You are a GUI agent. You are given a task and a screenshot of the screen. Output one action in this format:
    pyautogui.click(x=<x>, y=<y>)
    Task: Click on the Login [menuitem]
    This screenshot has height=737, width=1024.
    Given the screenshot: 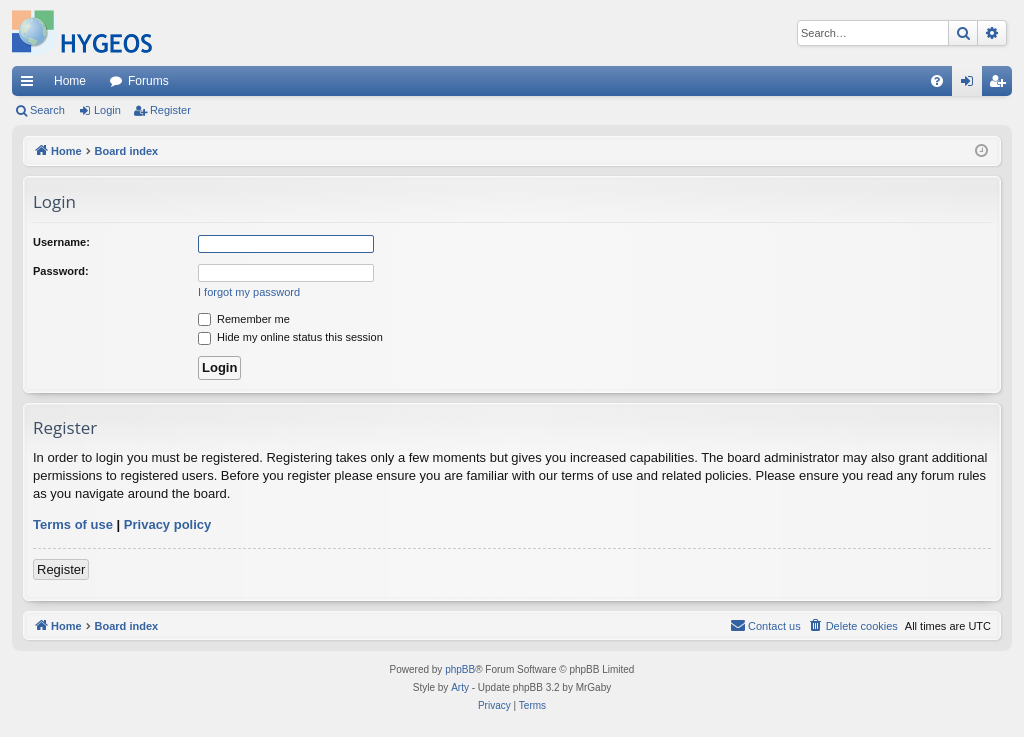 What is the action you would take?
    pyautogui.click(x=971, y=85)
    